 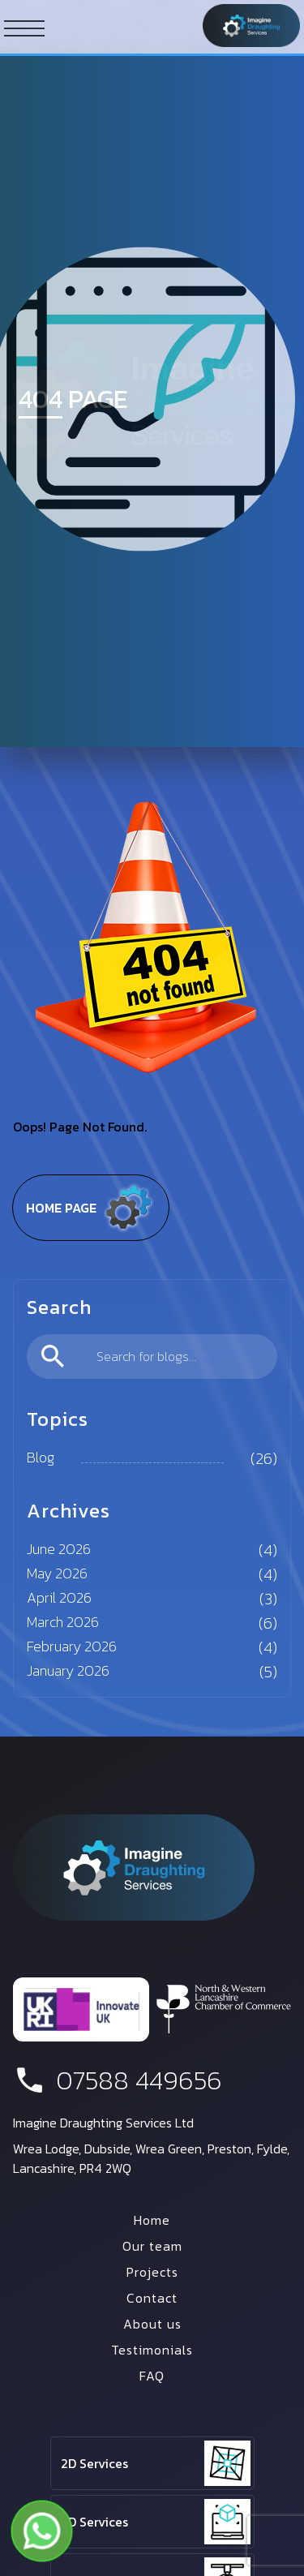 What do you see at coordinates (68, 1670) in the screenshot?
I see `January 2026` at bounding box center [68, 1670].